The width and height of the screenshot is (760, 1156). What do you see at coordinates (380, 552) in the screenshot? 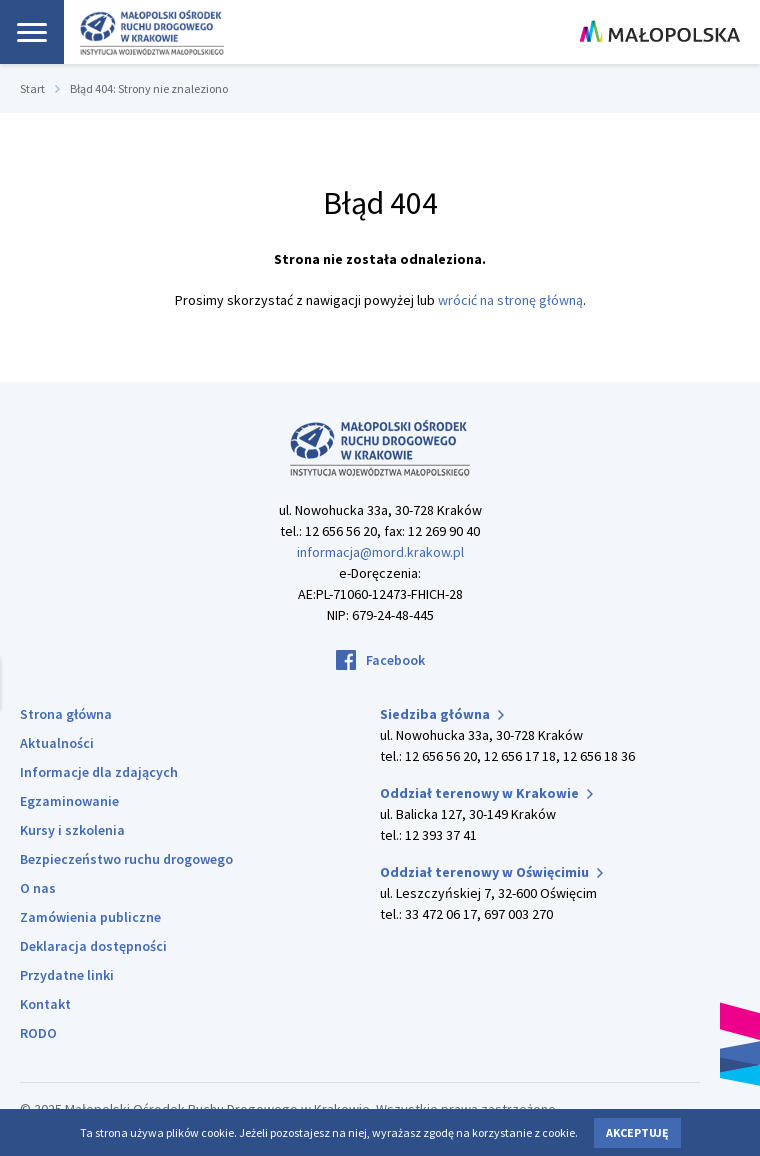
I see `informacja@mord.krakow.pl` at bounding box center [380, 552].